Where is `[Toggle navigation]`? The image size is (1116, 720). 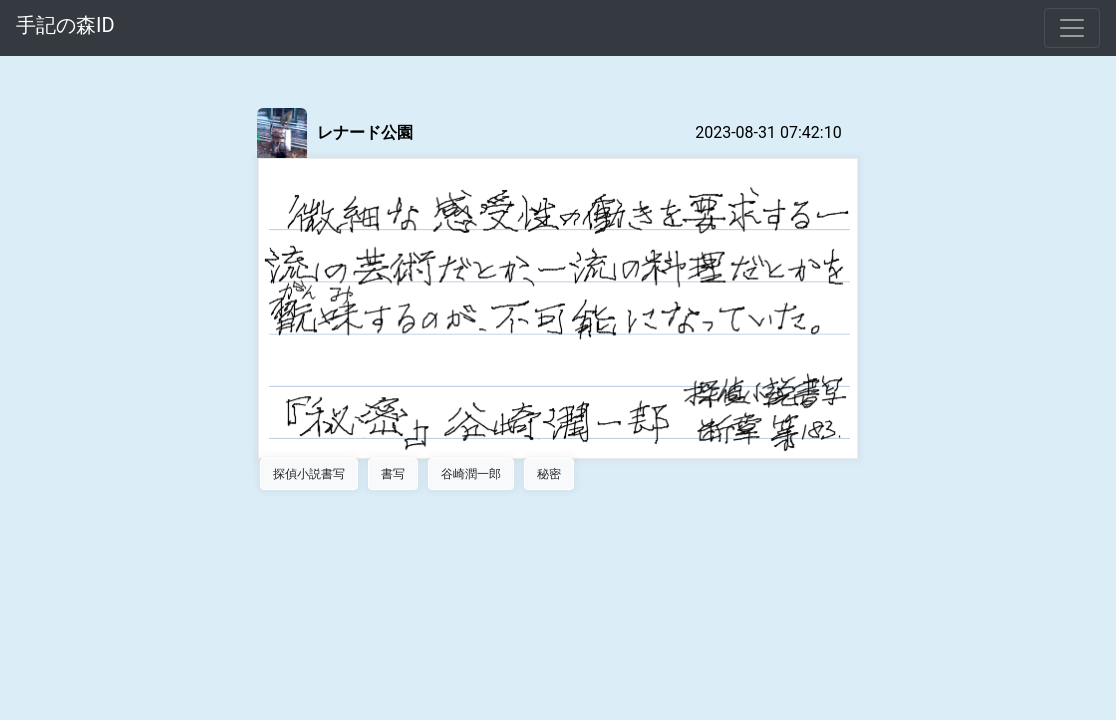 [Toggle navigation] is located at coordinates (1072, 28).